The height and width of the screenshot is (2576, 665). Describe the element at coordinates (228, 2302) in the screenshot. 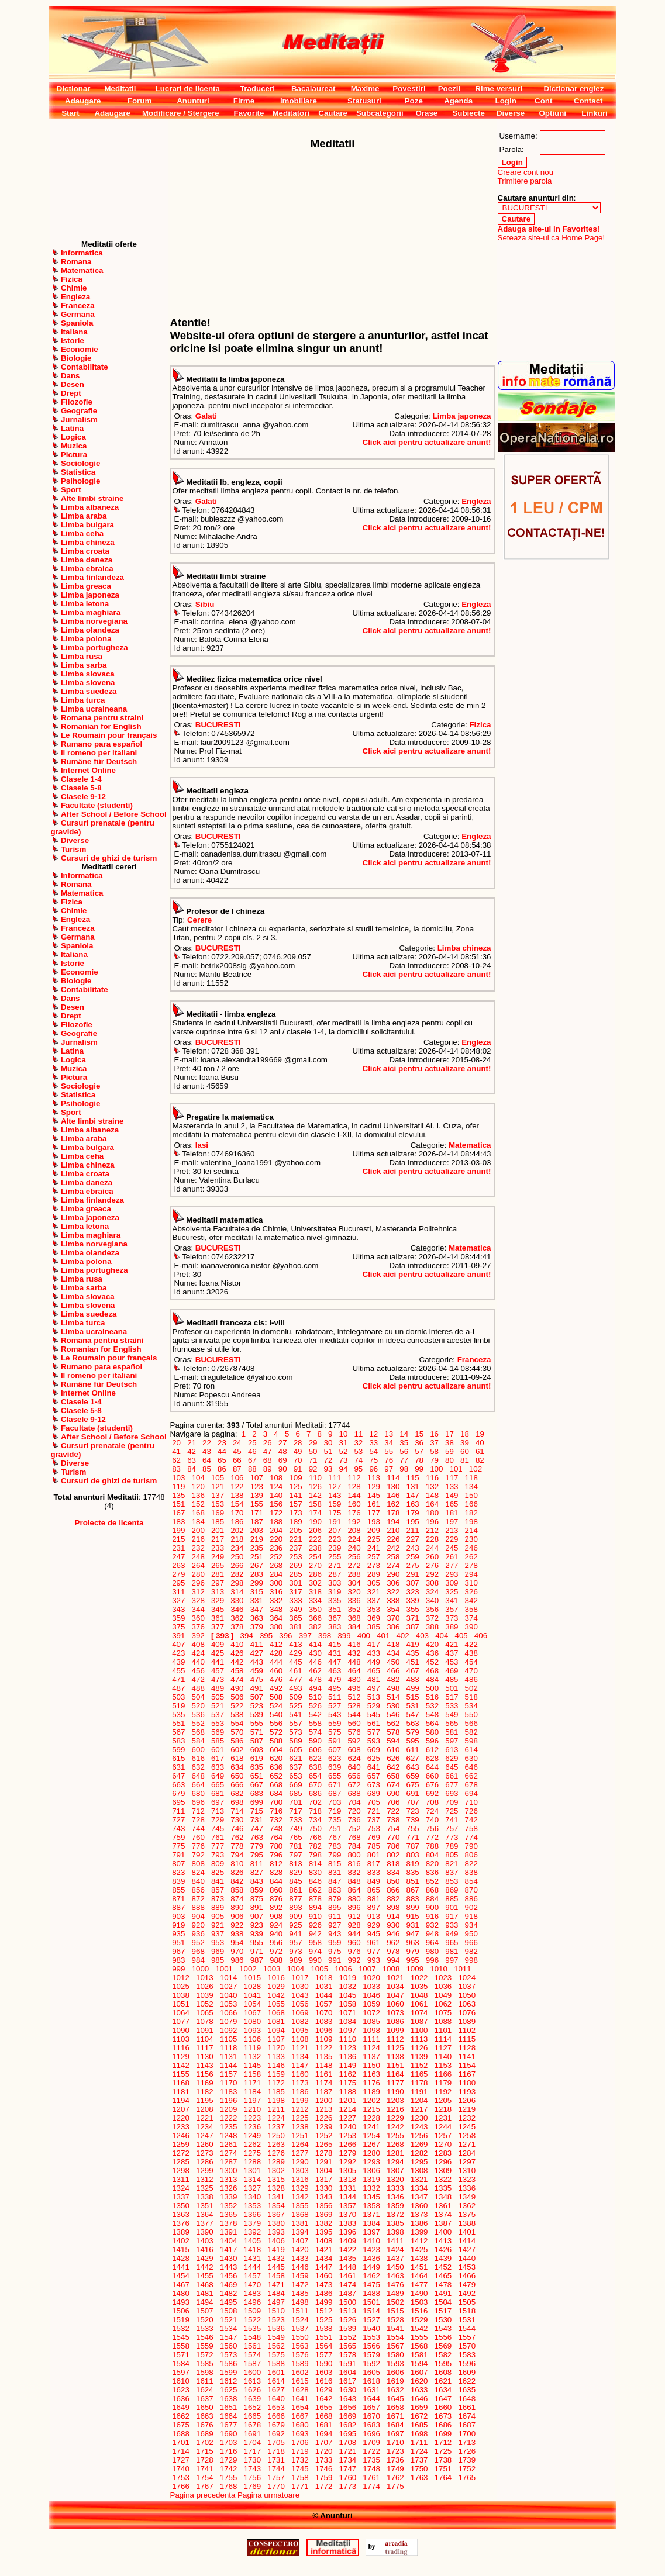

I see `1495` at that location.